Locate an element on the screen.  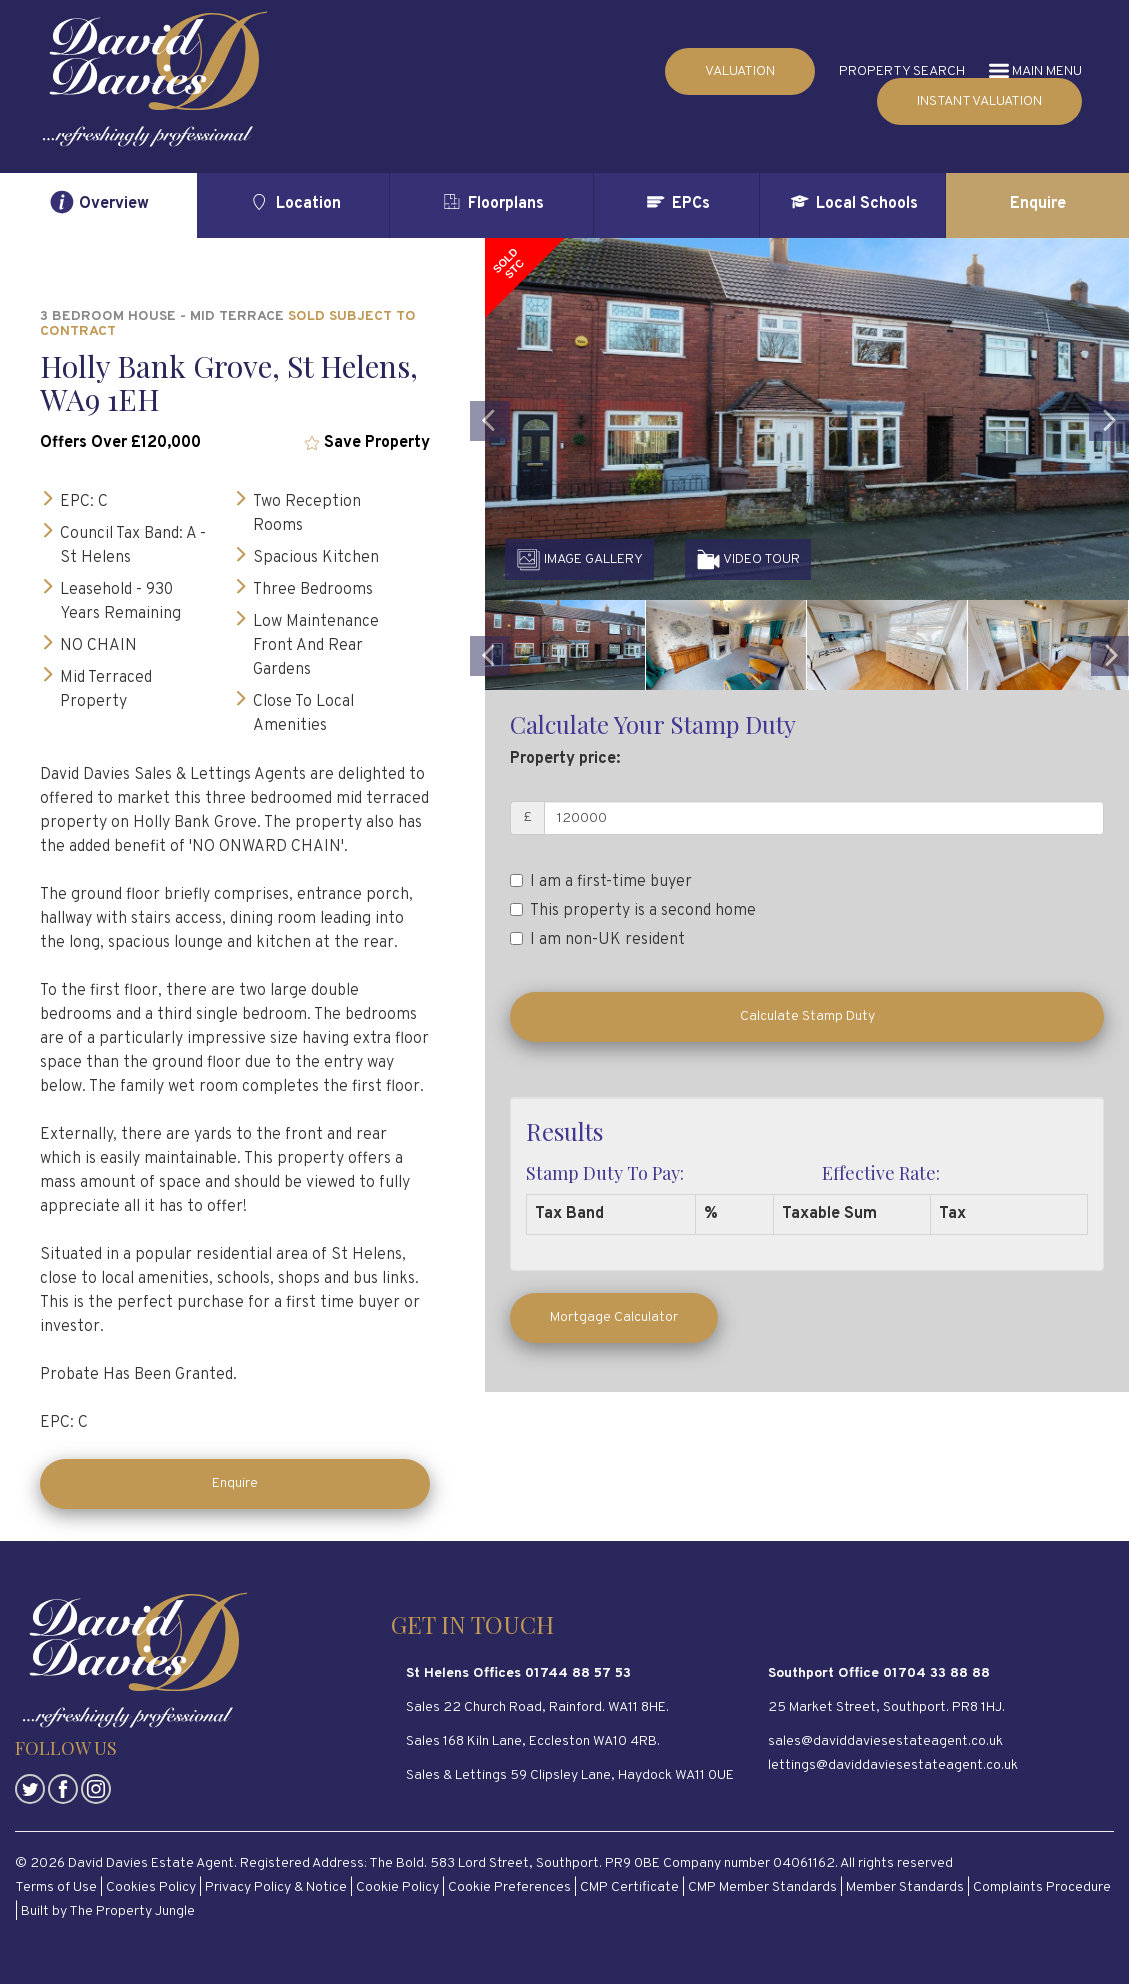
Floorplans [tab] is located at coordinates (491, 202).